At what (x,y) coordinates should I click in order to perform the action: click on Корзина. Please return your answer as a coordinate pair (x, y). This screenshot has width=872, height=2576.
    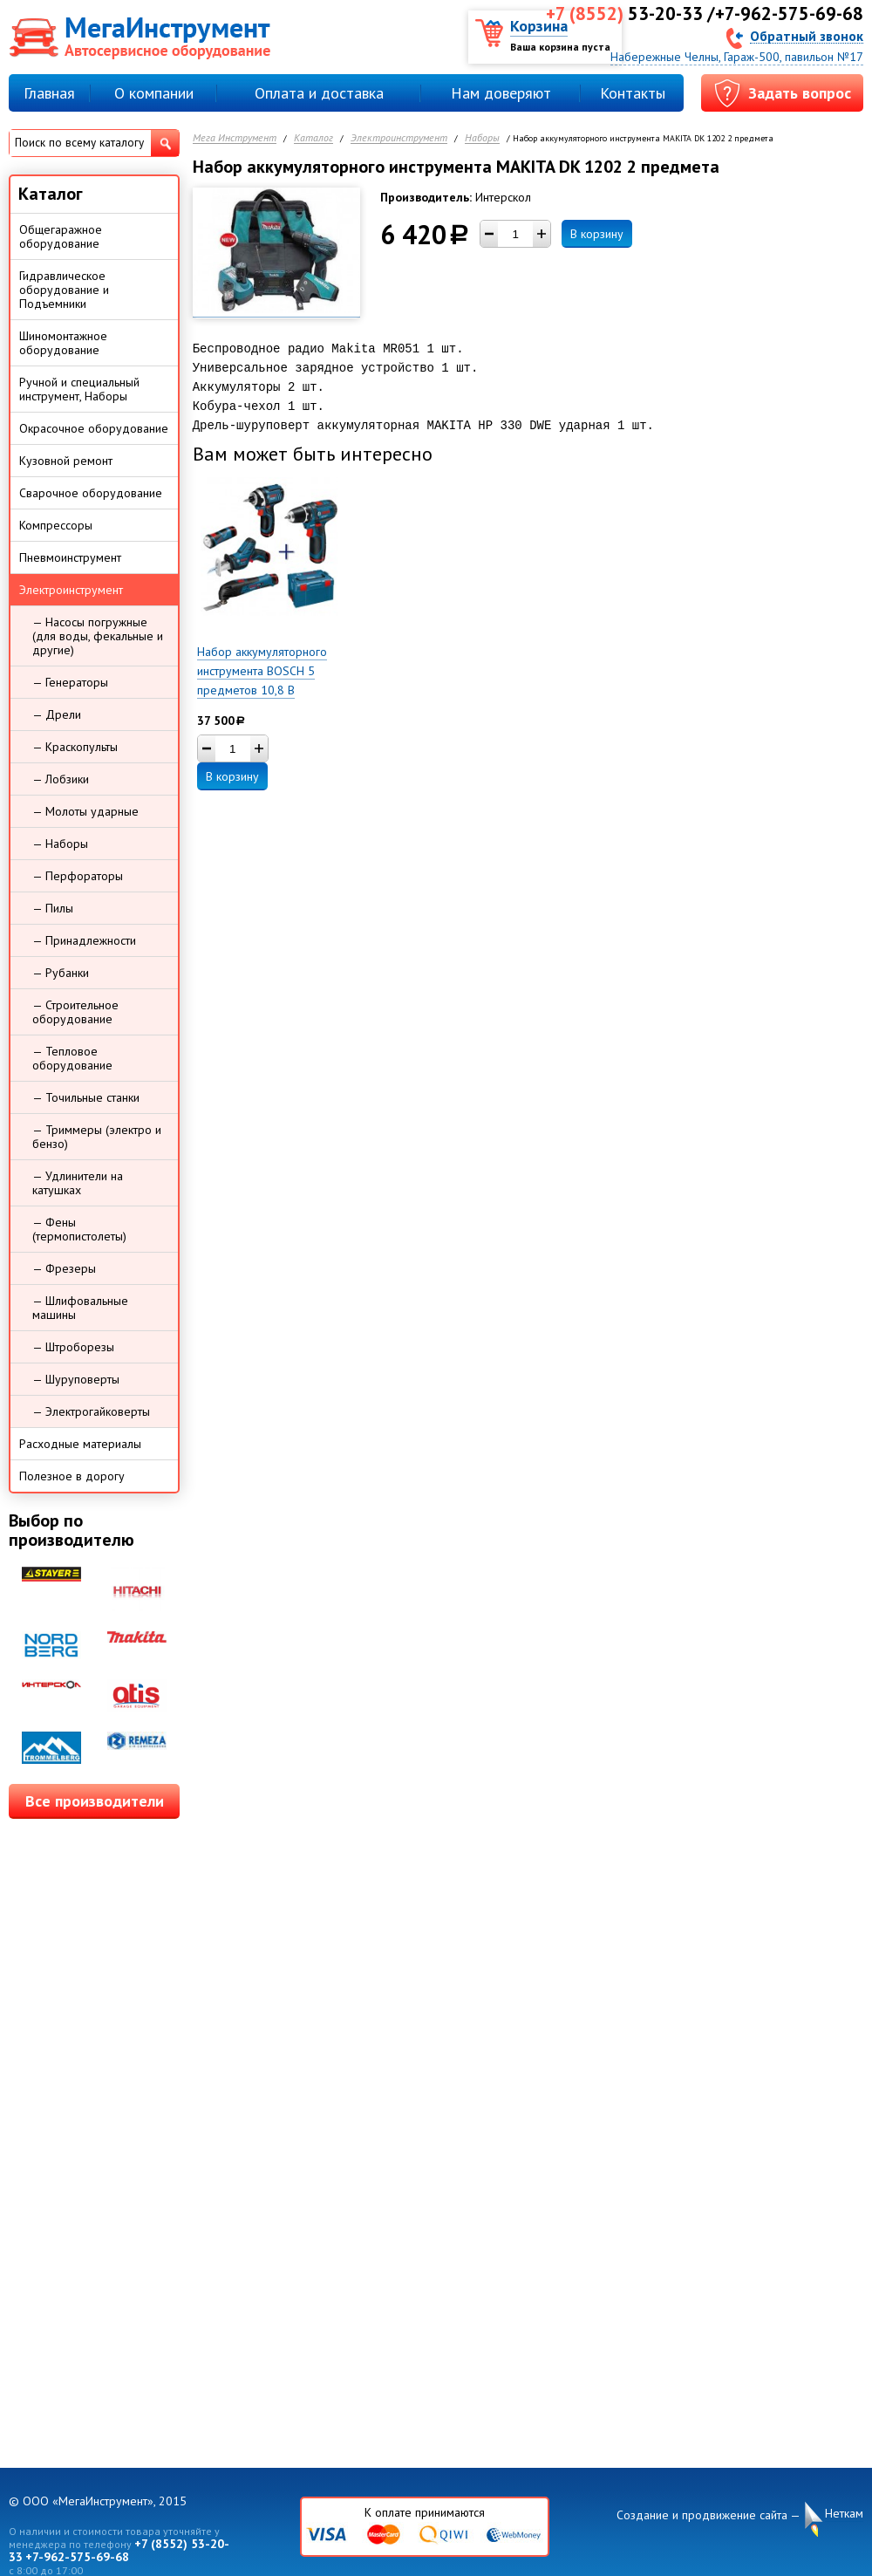
    Looking at the image, I should click on (539, 26).